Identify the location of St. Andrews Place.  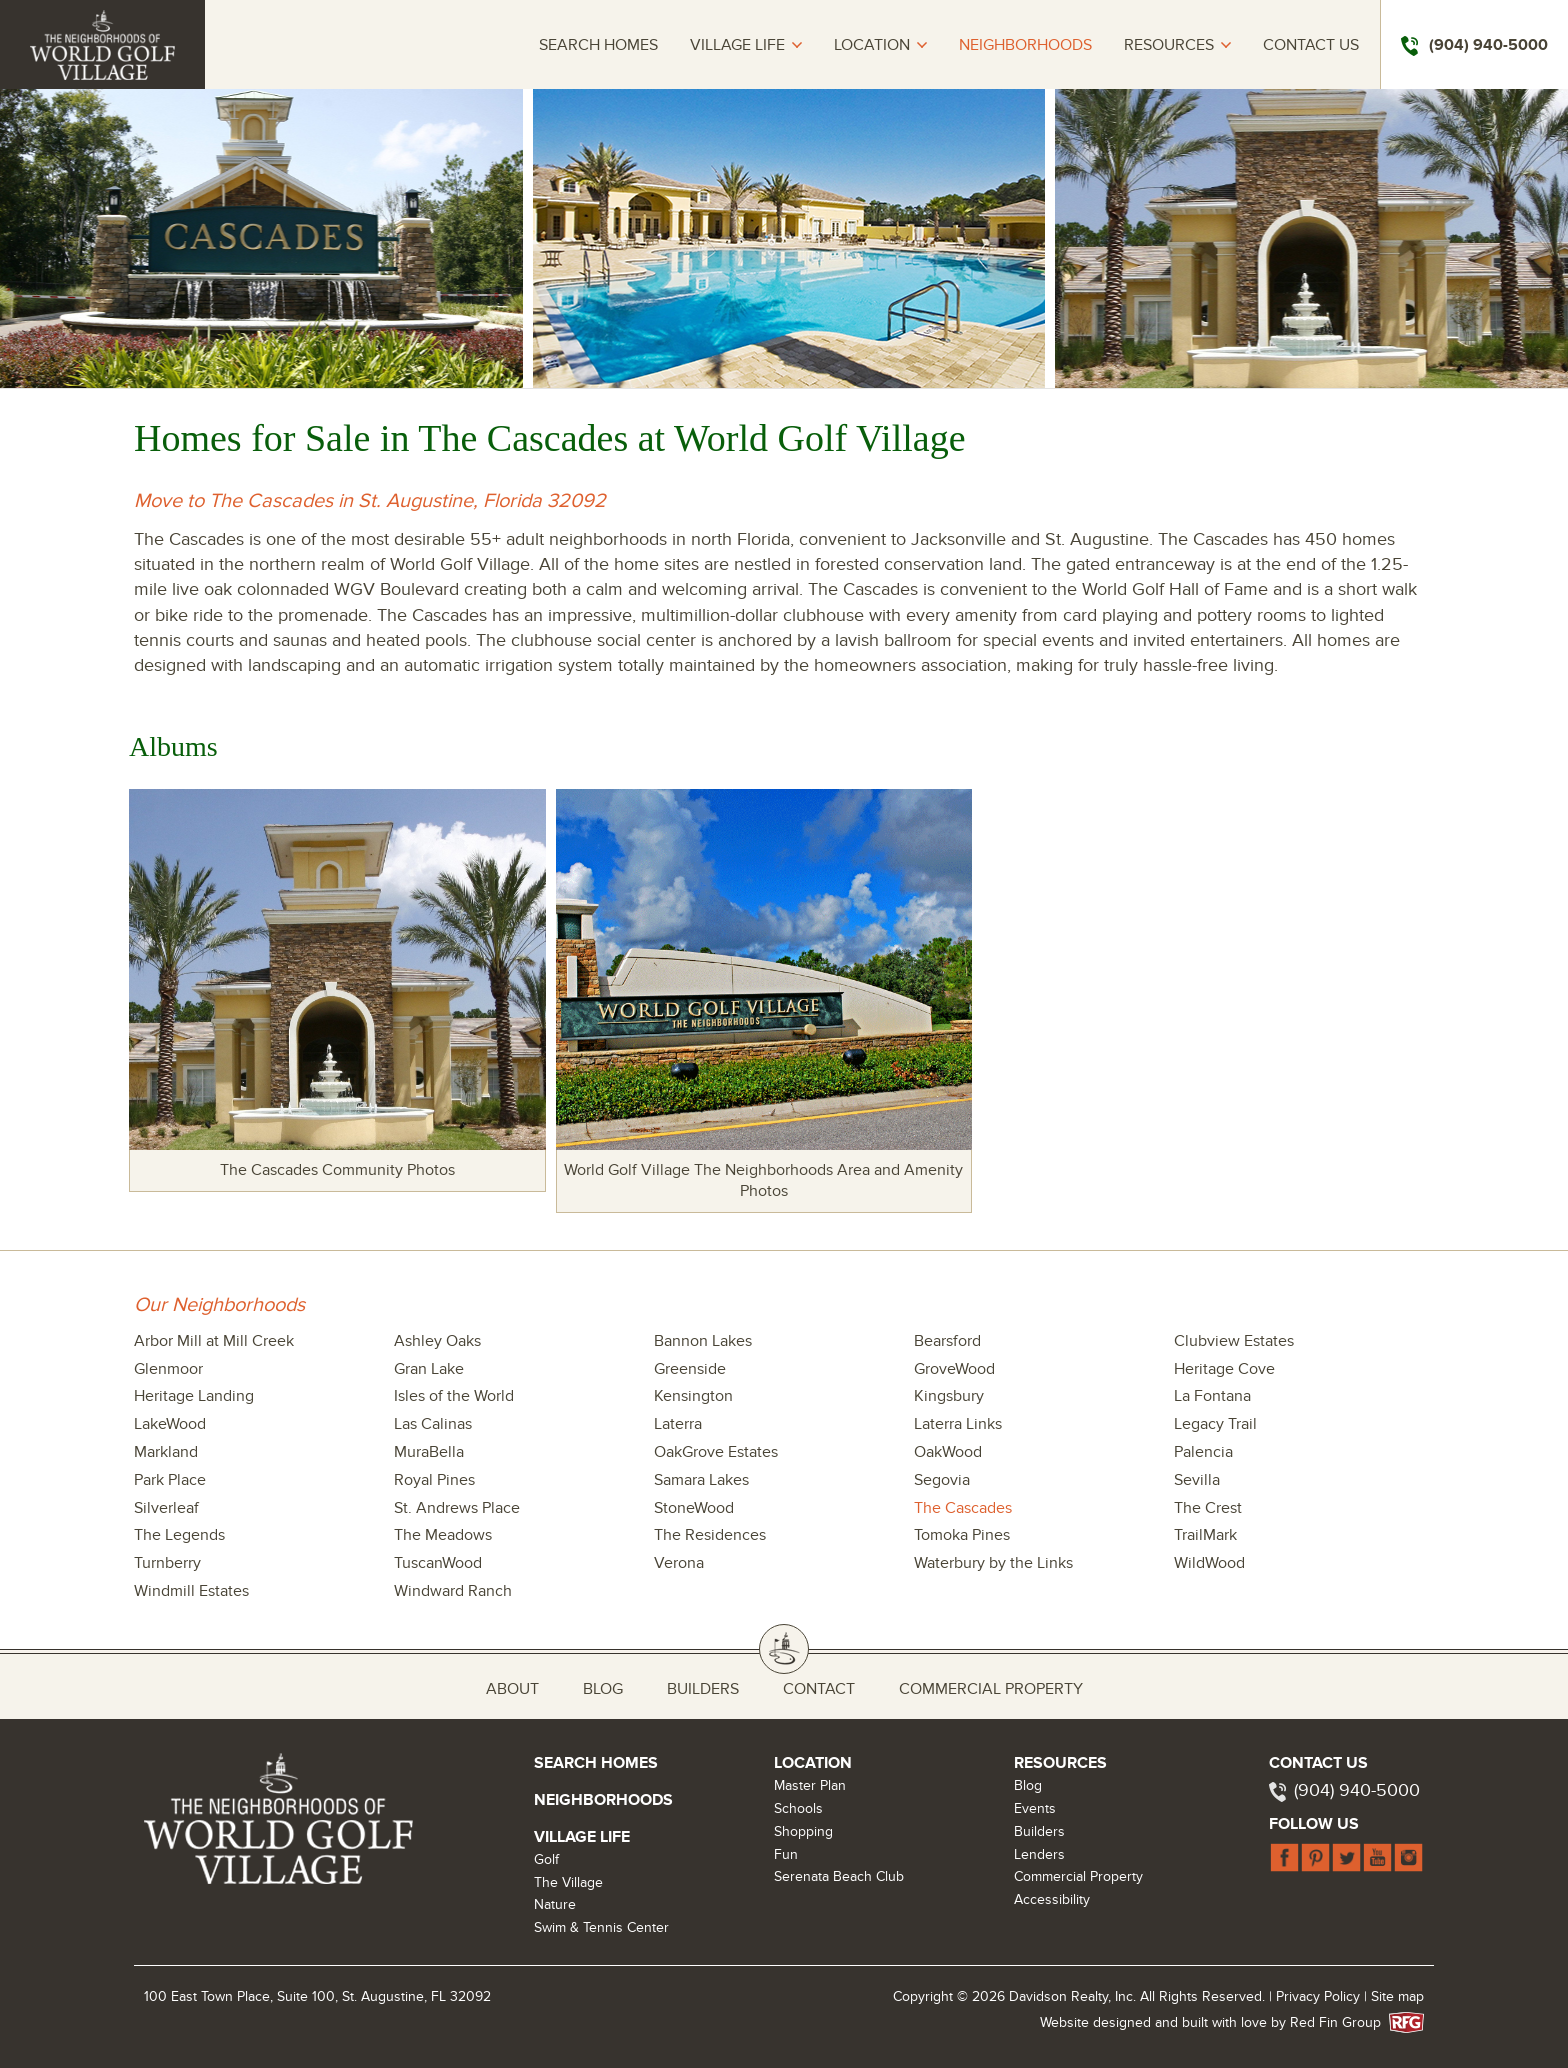
(457, 1508).